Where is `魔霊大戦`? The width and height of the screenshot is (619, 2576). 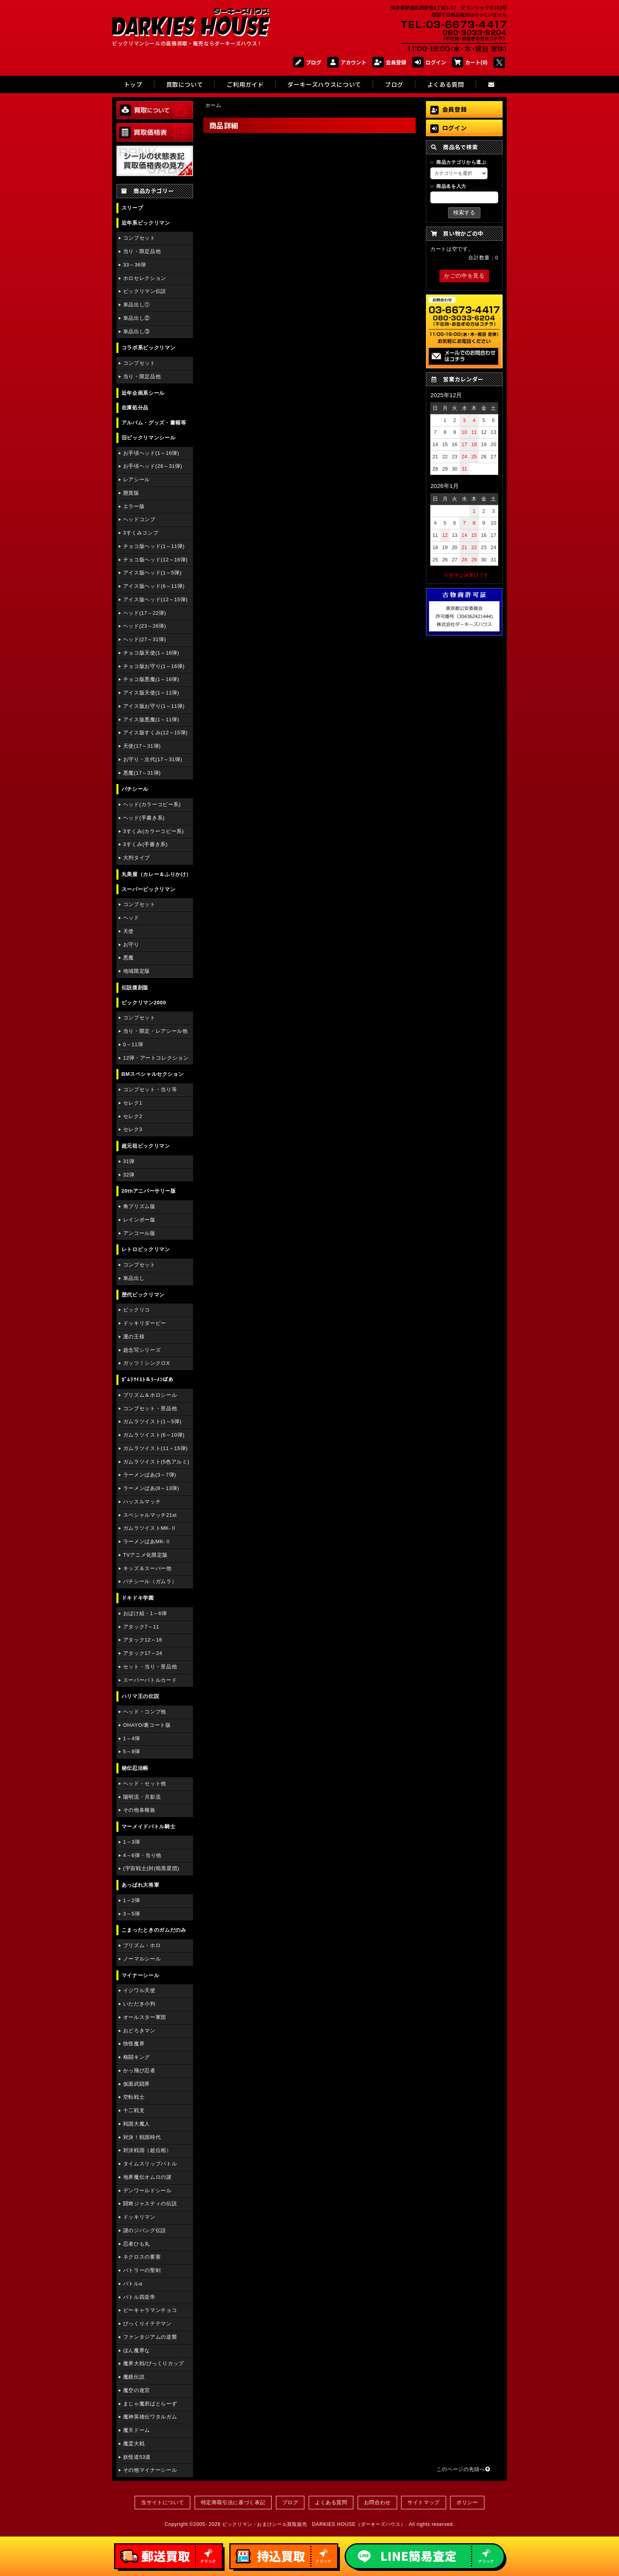 魔霊大戦 is located at coordinates (134, 2444).